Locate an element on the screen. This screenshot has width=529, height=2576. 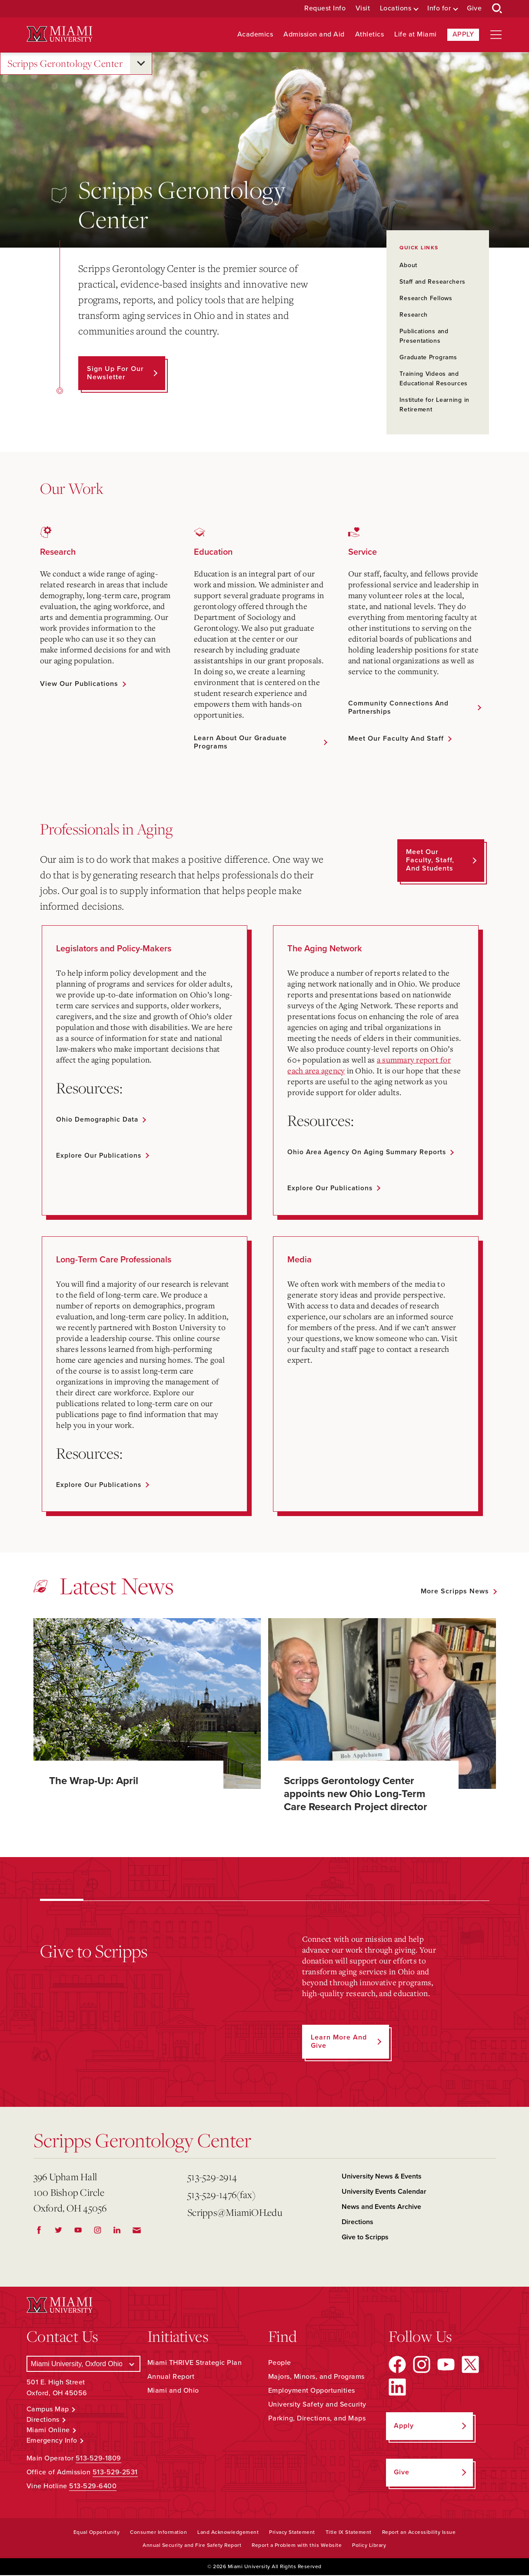
Employment Opportunities is located at coordinates (311, 2391).